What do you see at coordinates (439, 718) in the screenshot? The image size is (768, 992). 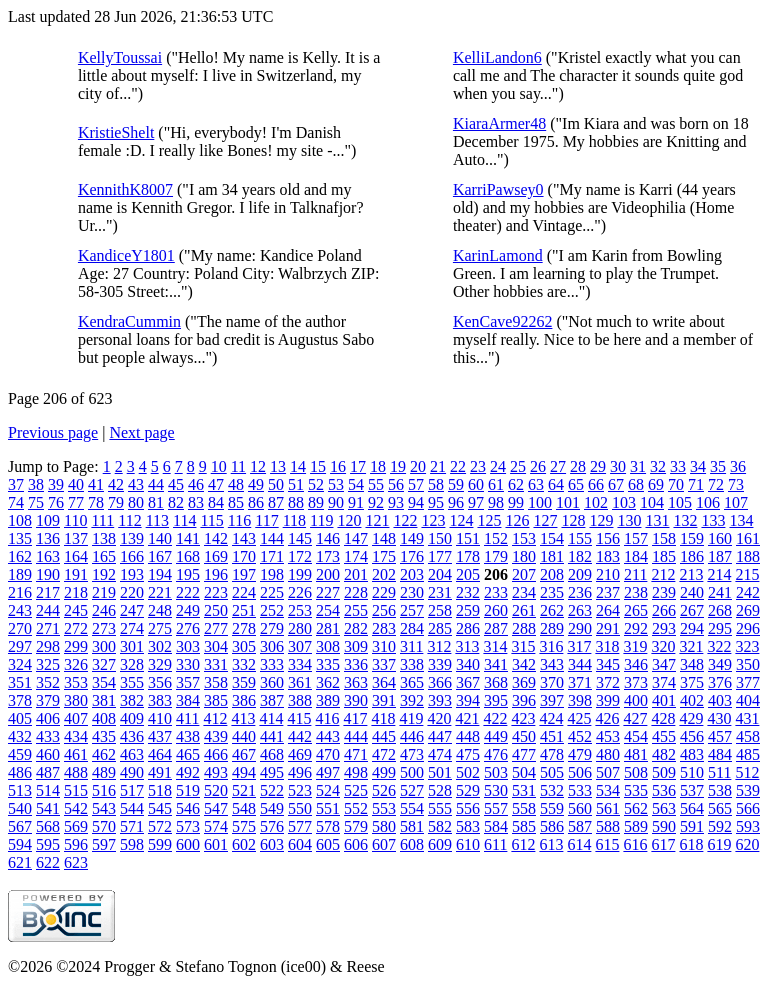 I see `420` at bounding box center [439, 718].